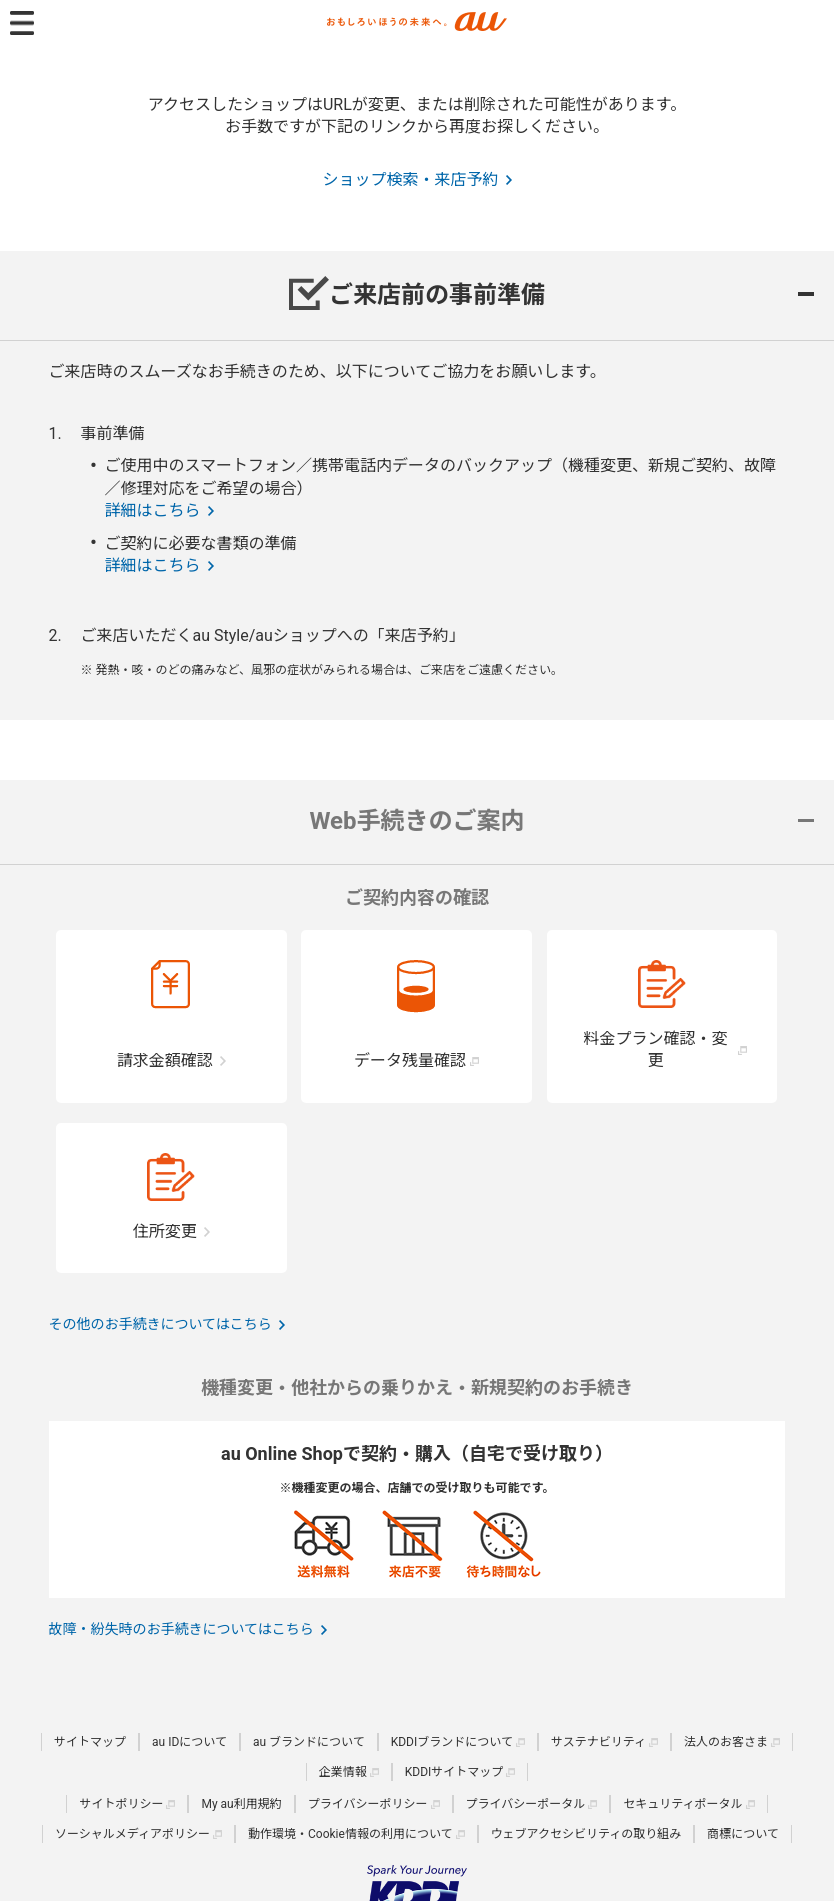  What do you see at coordinates (410, 179) in the screenshot?
I see `ショップ検索・来店予約` at bounding box center [410, 179].